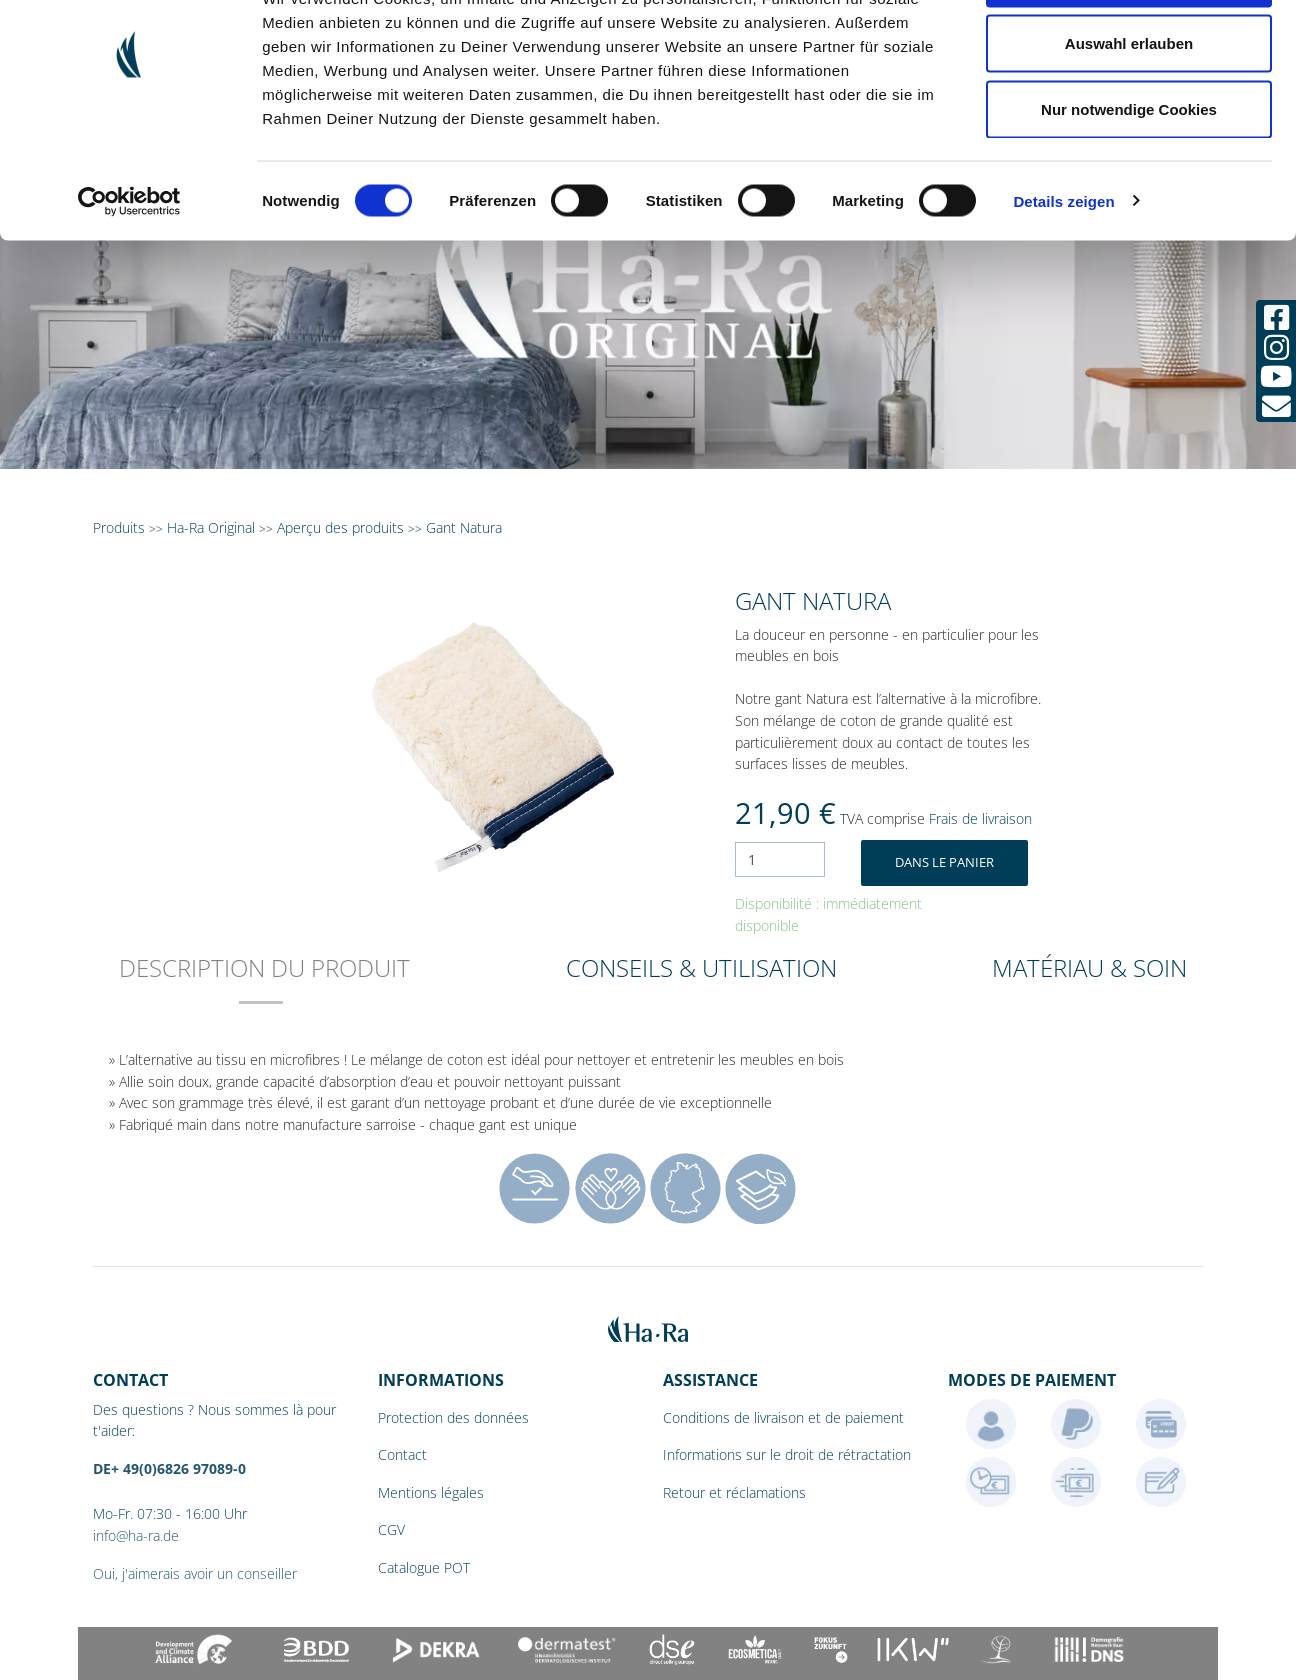  What do you see at coordinates (787, 1454) in the screenshot?
I see `Informations sur le droit de rétractation` at bounding box center [787, 1454].